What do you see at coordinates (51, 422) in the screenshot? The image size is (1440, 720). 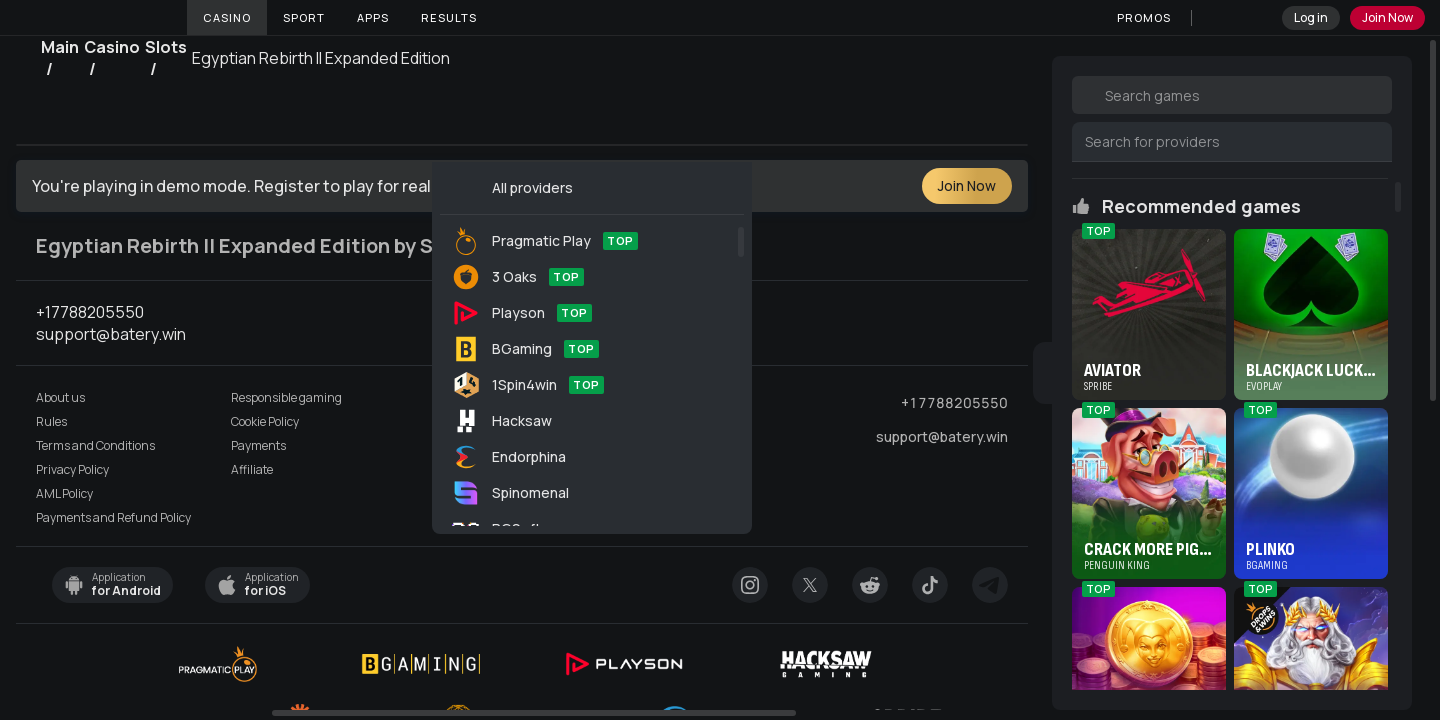 I see `Rules` at bounding box center [51, 422].